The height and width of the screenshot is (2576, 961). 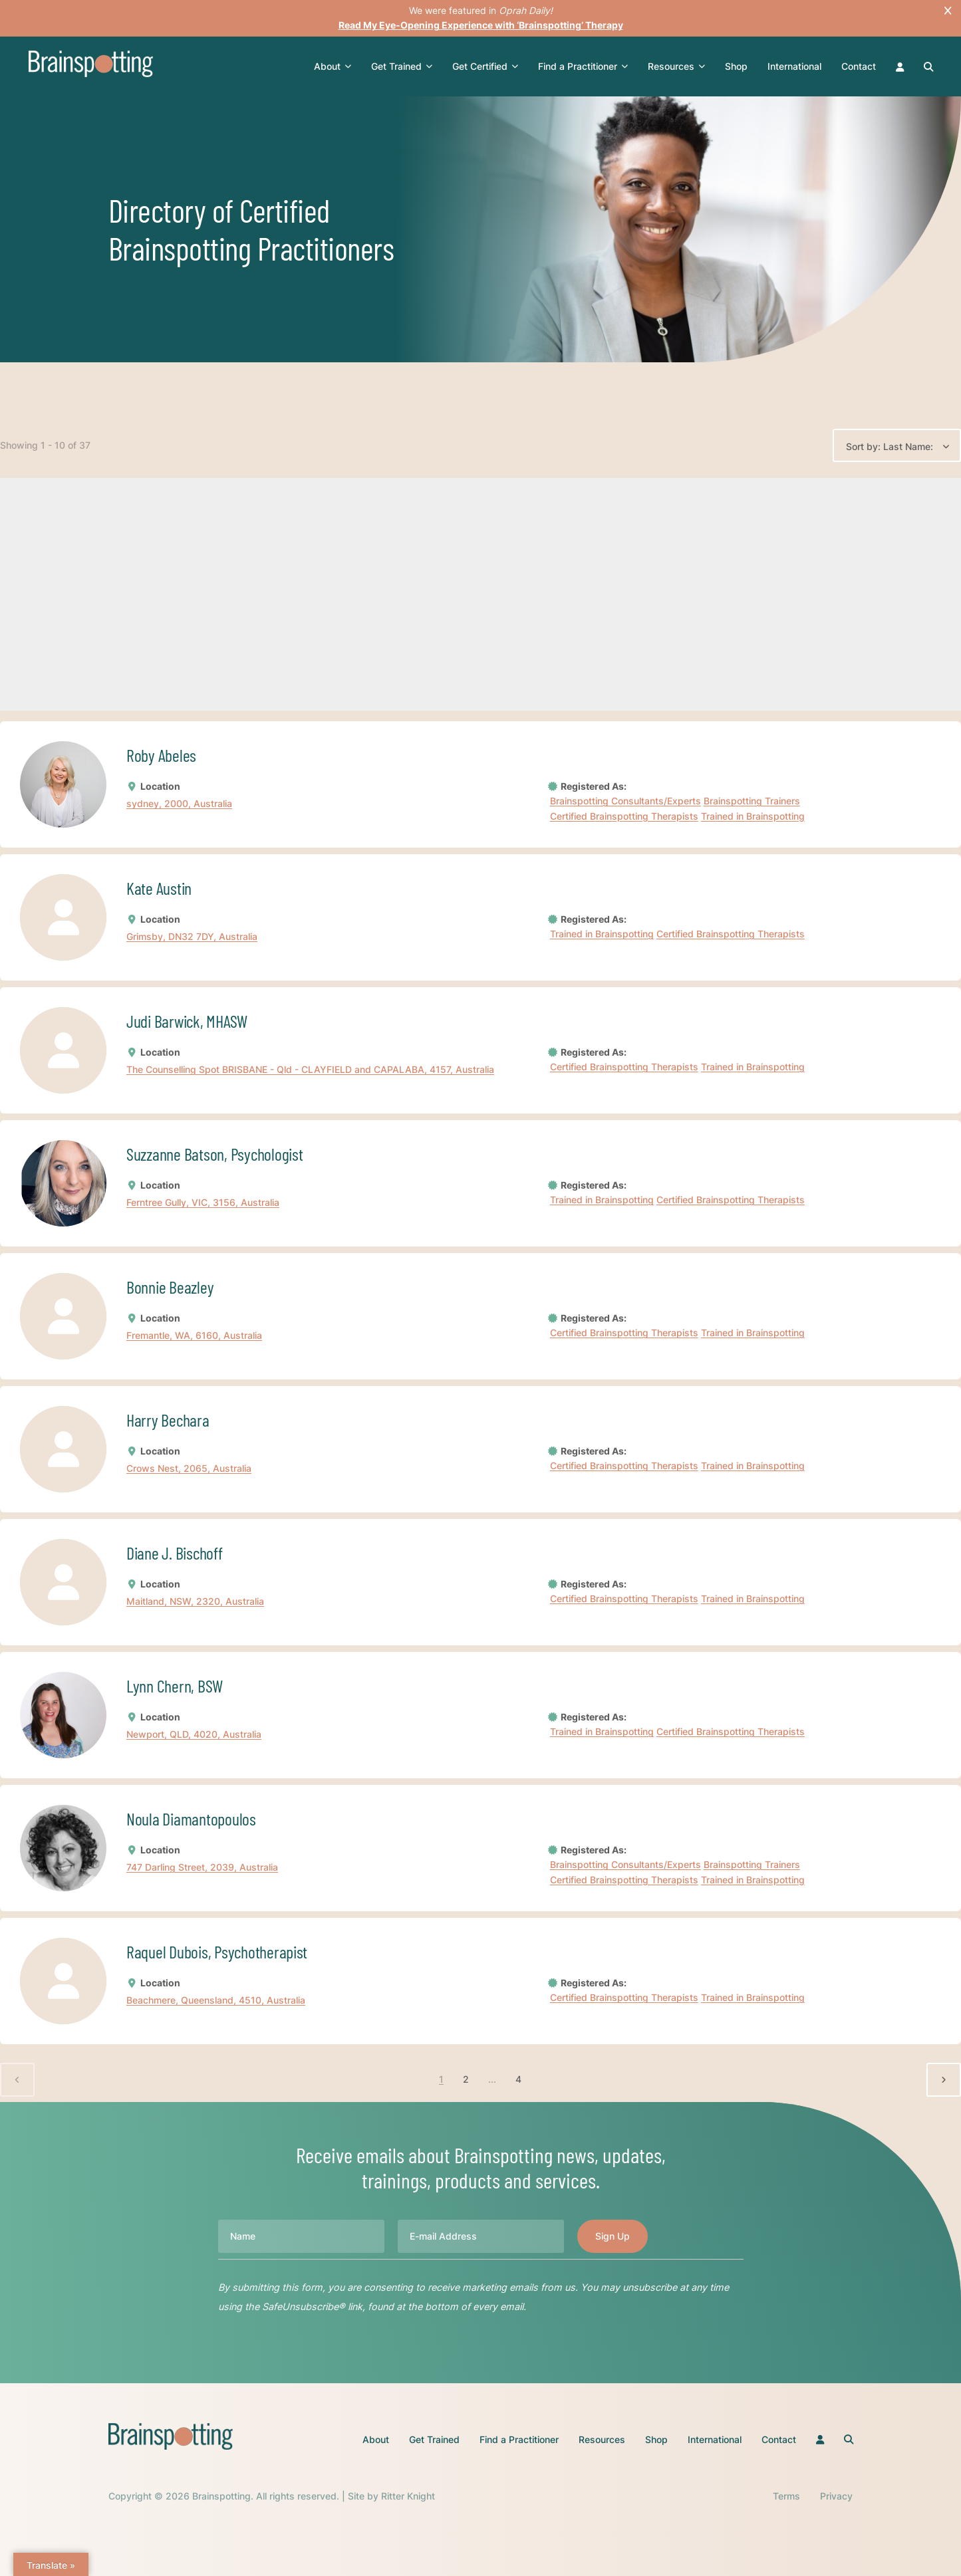 I want to click on Judi Barwick, MHASW, so click(x=186, y=1020).